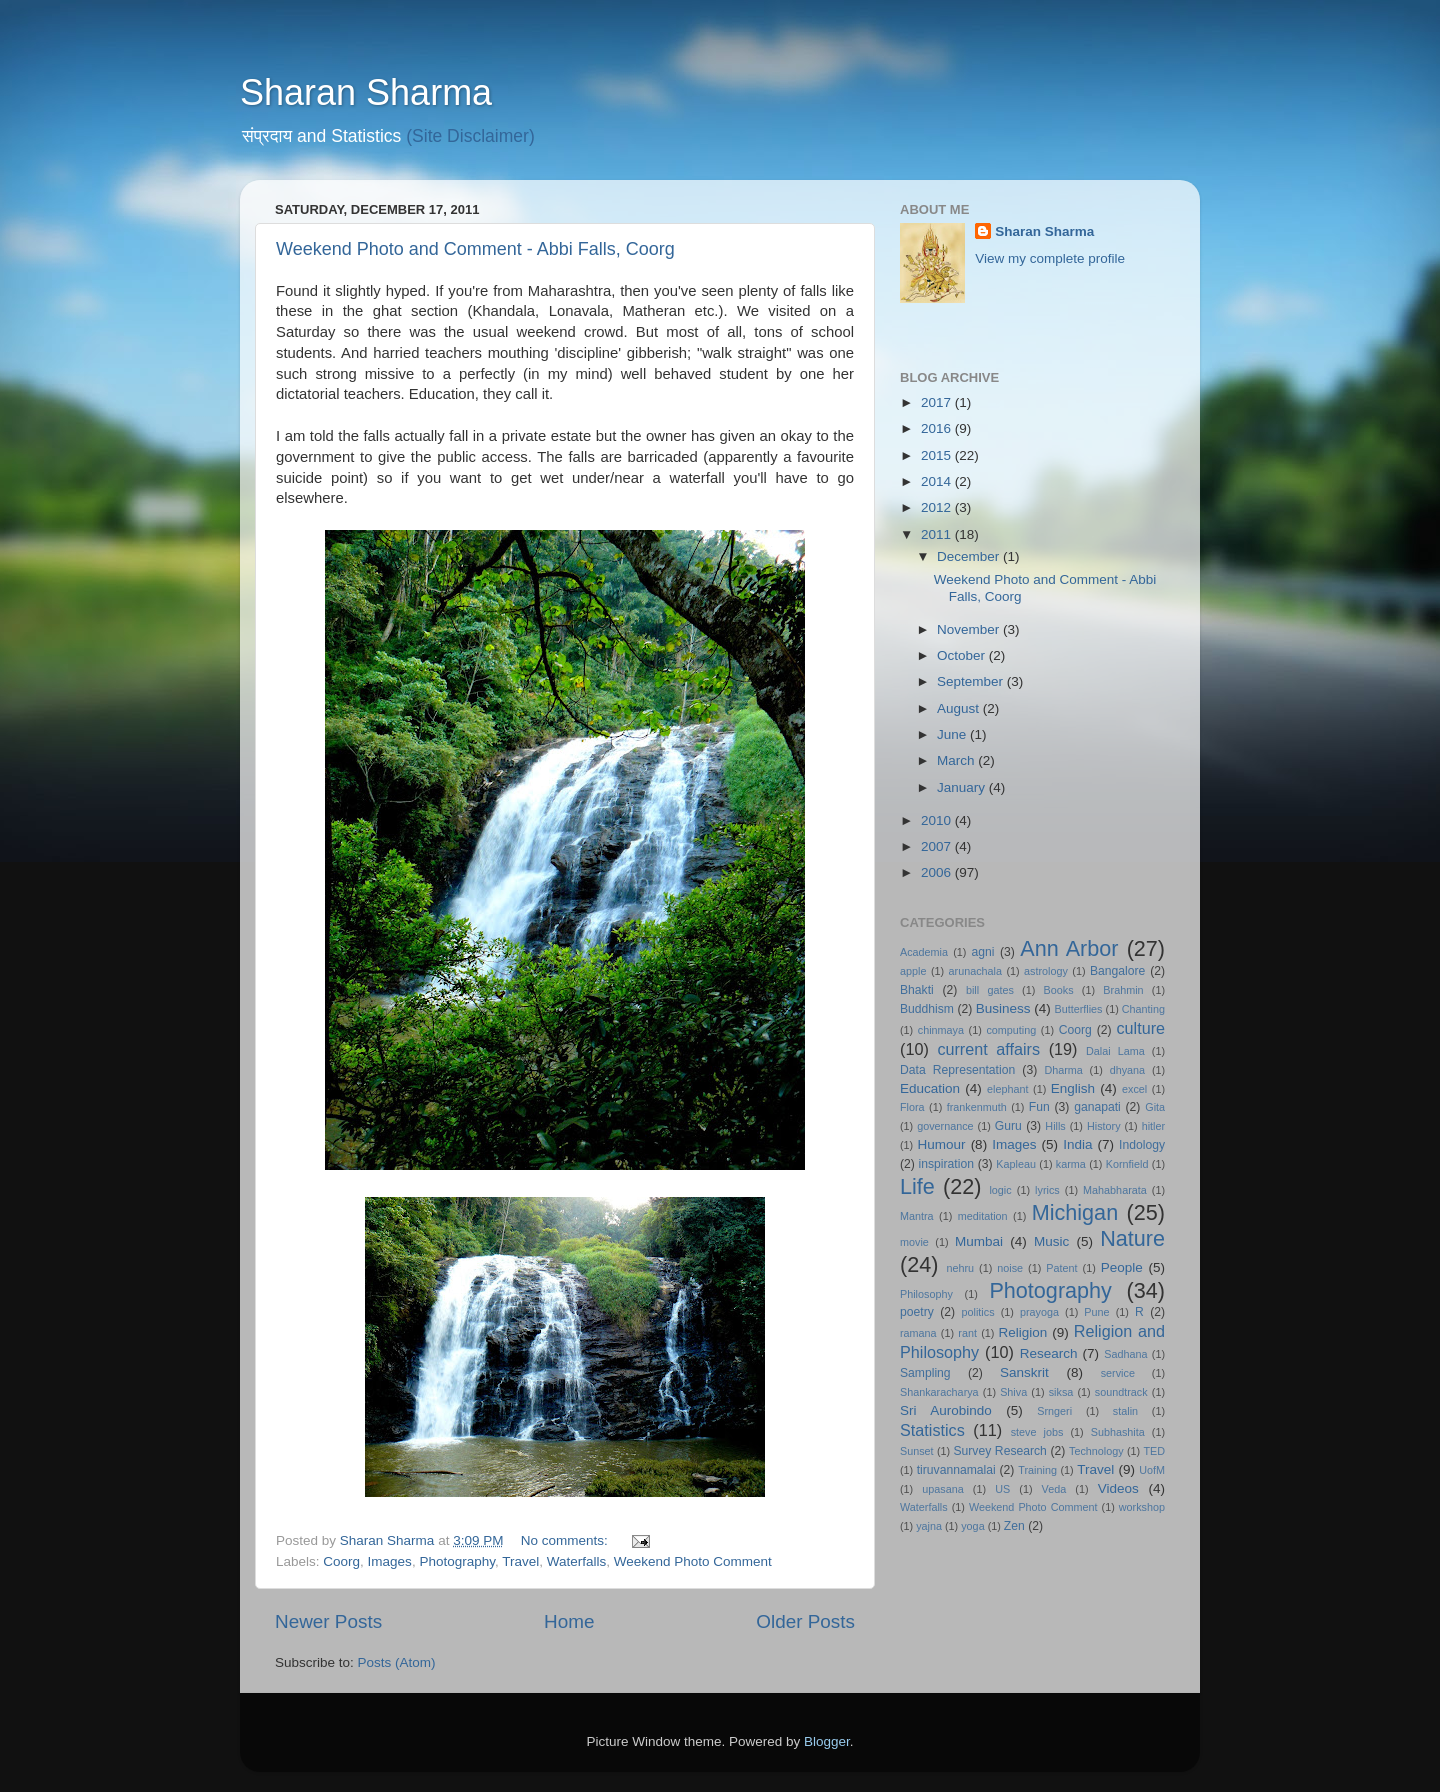  Describe the element at coordinates (1007, 1089) in the screenshot. I see `elephant` at that location.